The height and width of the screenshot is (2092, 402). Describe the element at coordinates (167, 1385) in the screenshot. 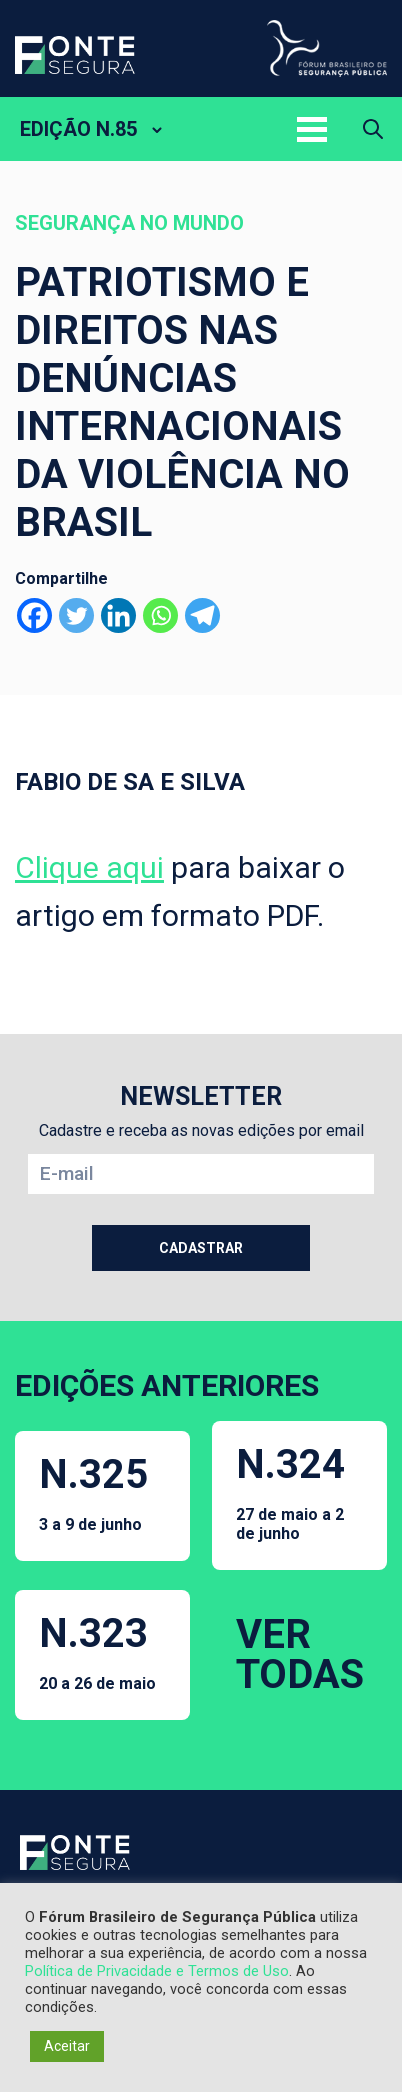

I see `EDIÇÕES ANTERIORES` at that location.